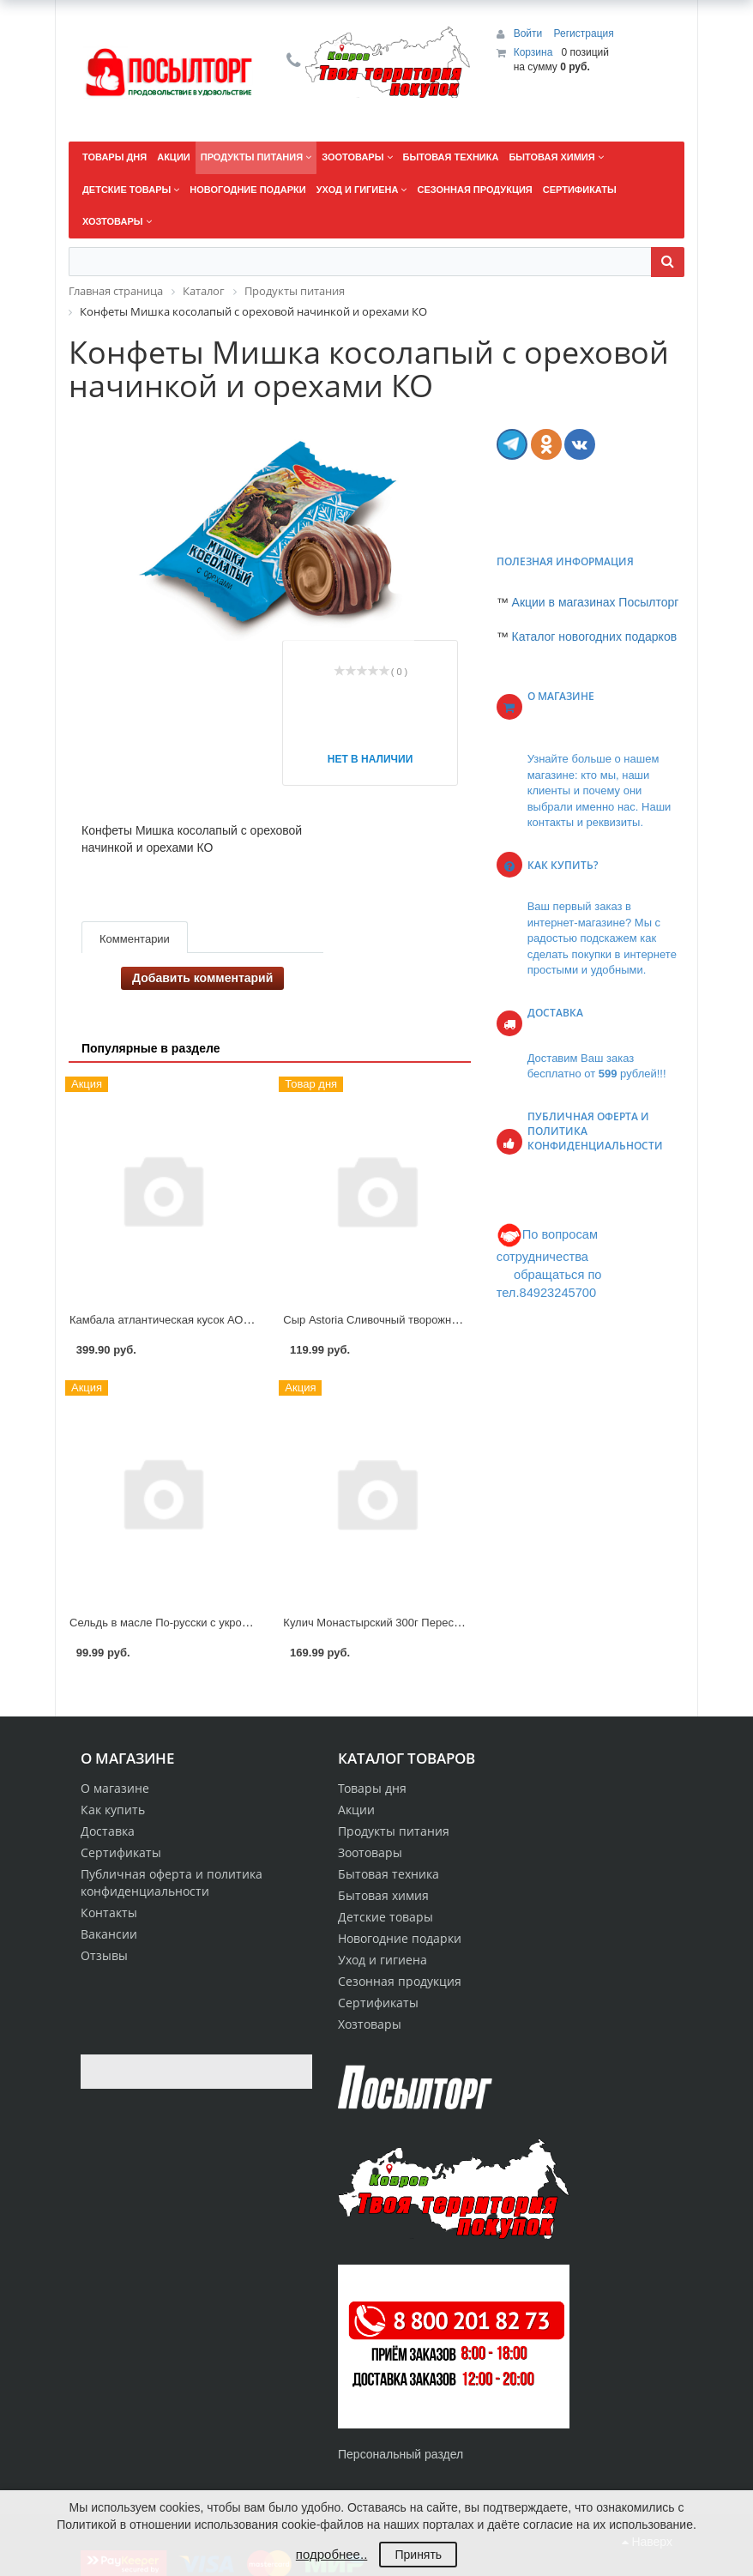 This screenshot has height=2576, width=753. What do you see at coordinates (108, 1831) in the screenshot?
I see `Доставка` at bounding box center [108, 1831].